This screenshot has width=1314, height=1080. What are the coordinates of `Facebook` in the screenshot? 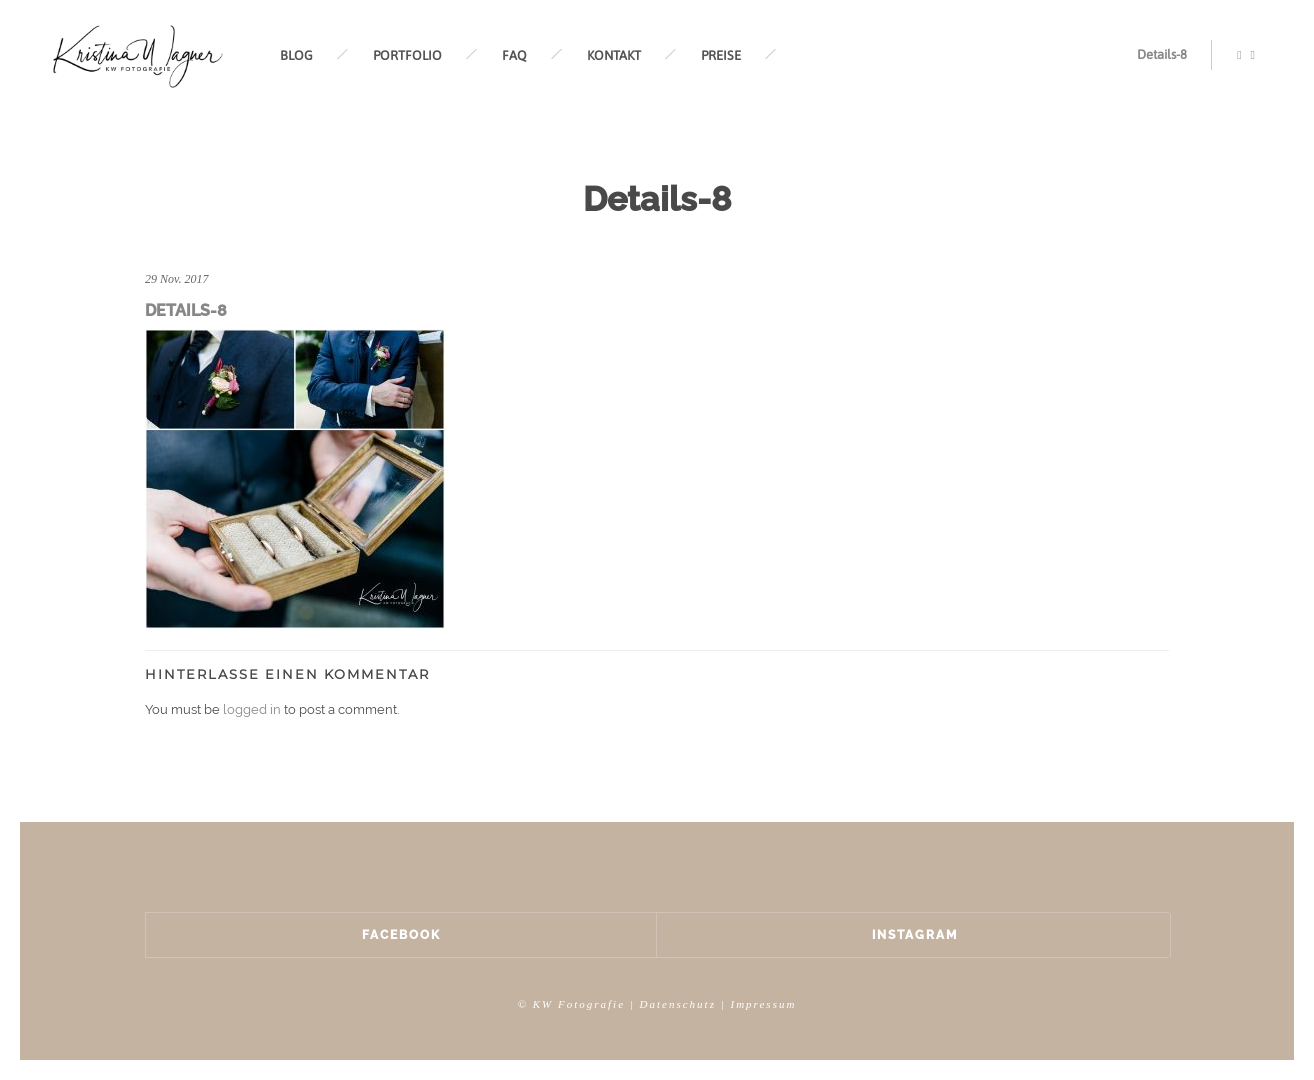 It's located at (401, 935).